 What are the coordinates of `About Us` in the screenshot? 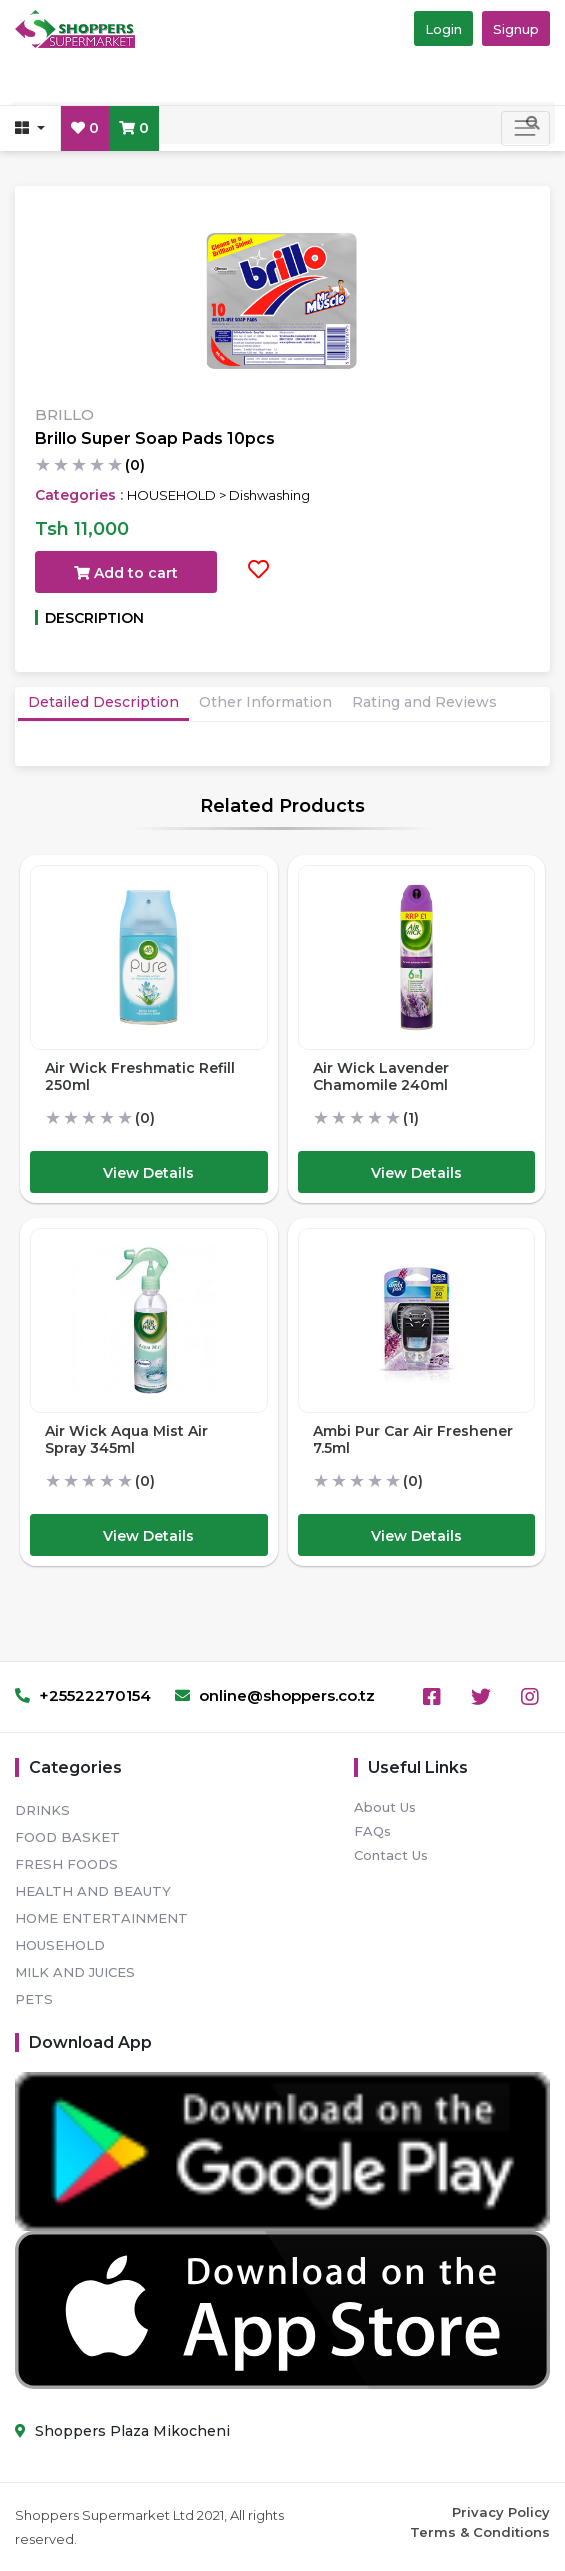 It's located at (385, 1807).